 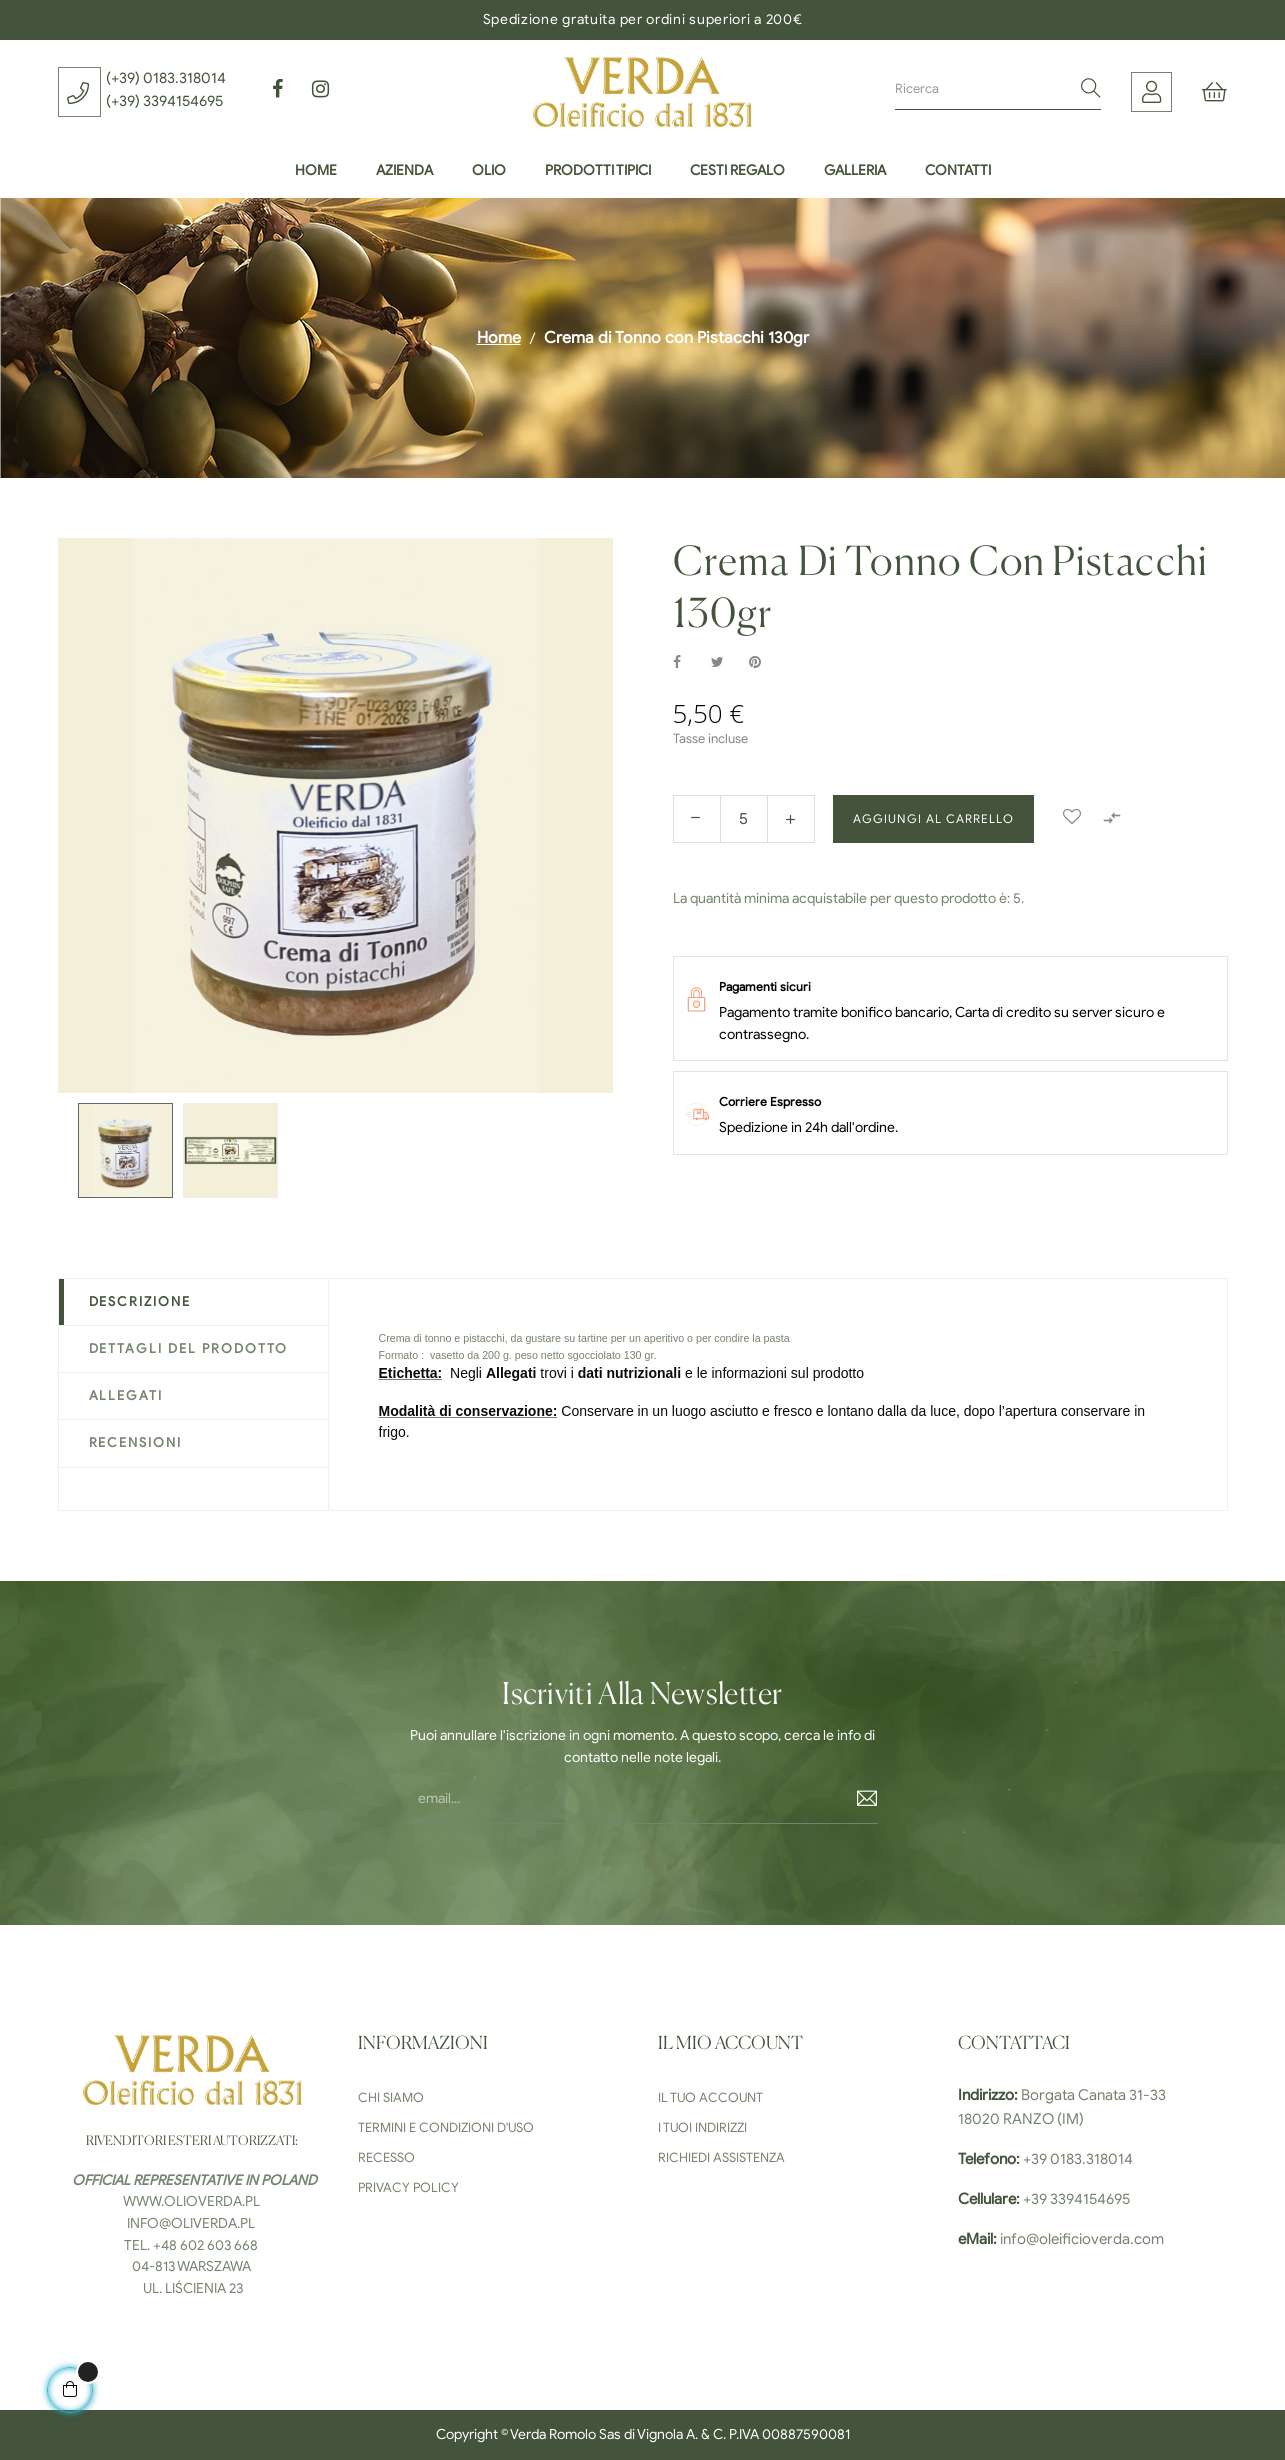 I want to click on Termini e condizioni d'uso, so click(x=446, y=2127).